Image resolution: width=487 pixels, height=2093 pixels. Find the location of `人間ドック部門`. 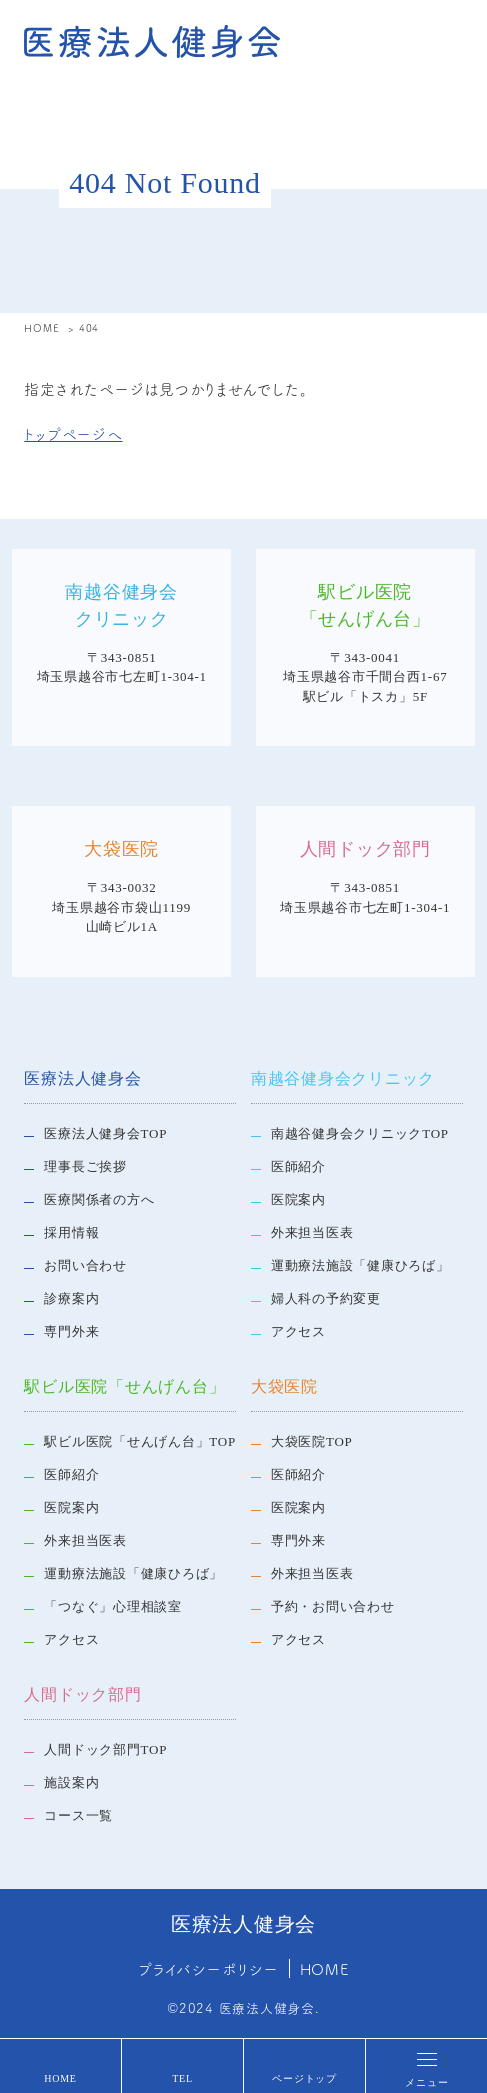

人間ドック部門 is located at coordinates (82, 1694).